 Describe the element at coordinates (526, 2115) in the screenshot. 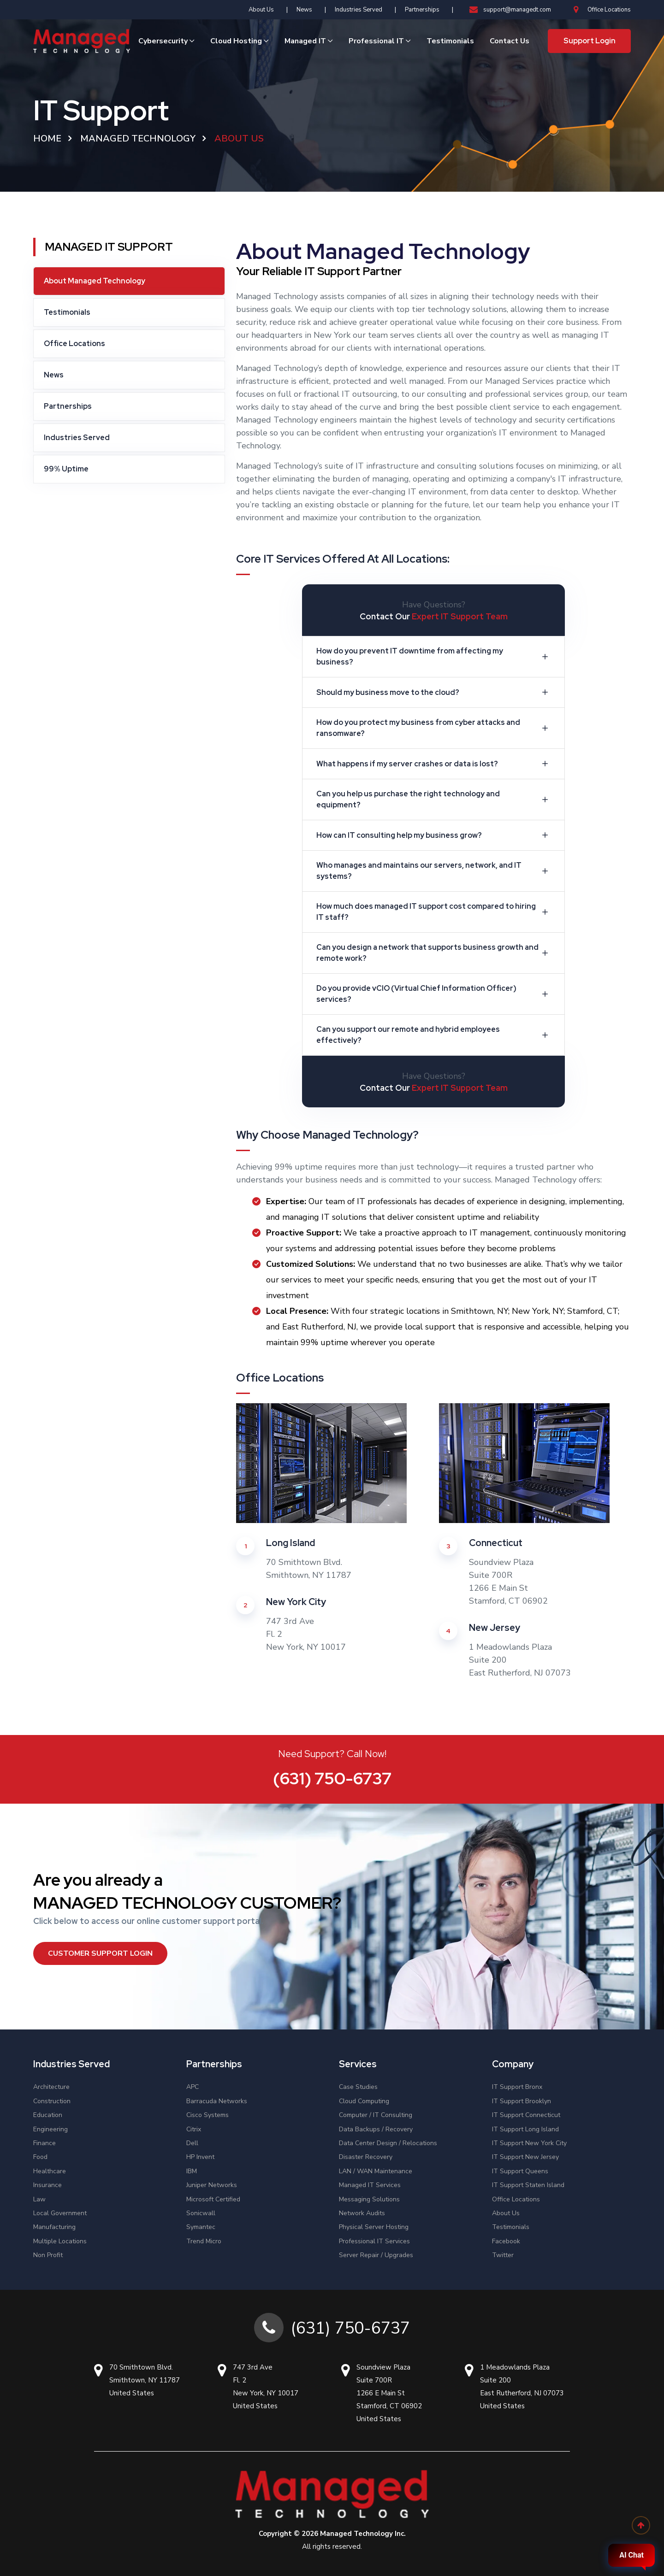

I see `IT Support Connecticut` at that location.